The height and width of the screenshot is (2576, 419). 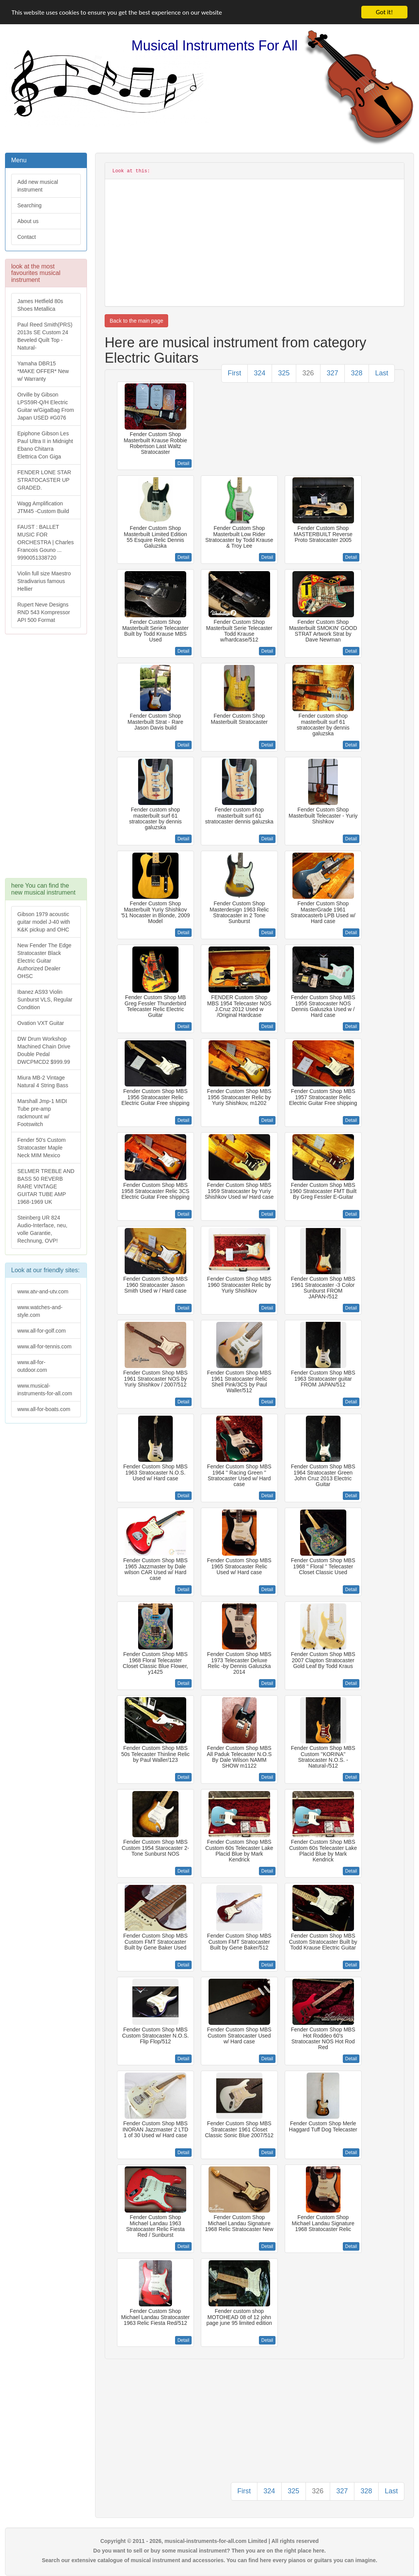 What do you see at coordinates (44, 960) in the screenshot?
I see `New Fender The Edge Stratocaster Black Electric Guitar Authorized Dealer OHSC` at bounding box center [44, 960].